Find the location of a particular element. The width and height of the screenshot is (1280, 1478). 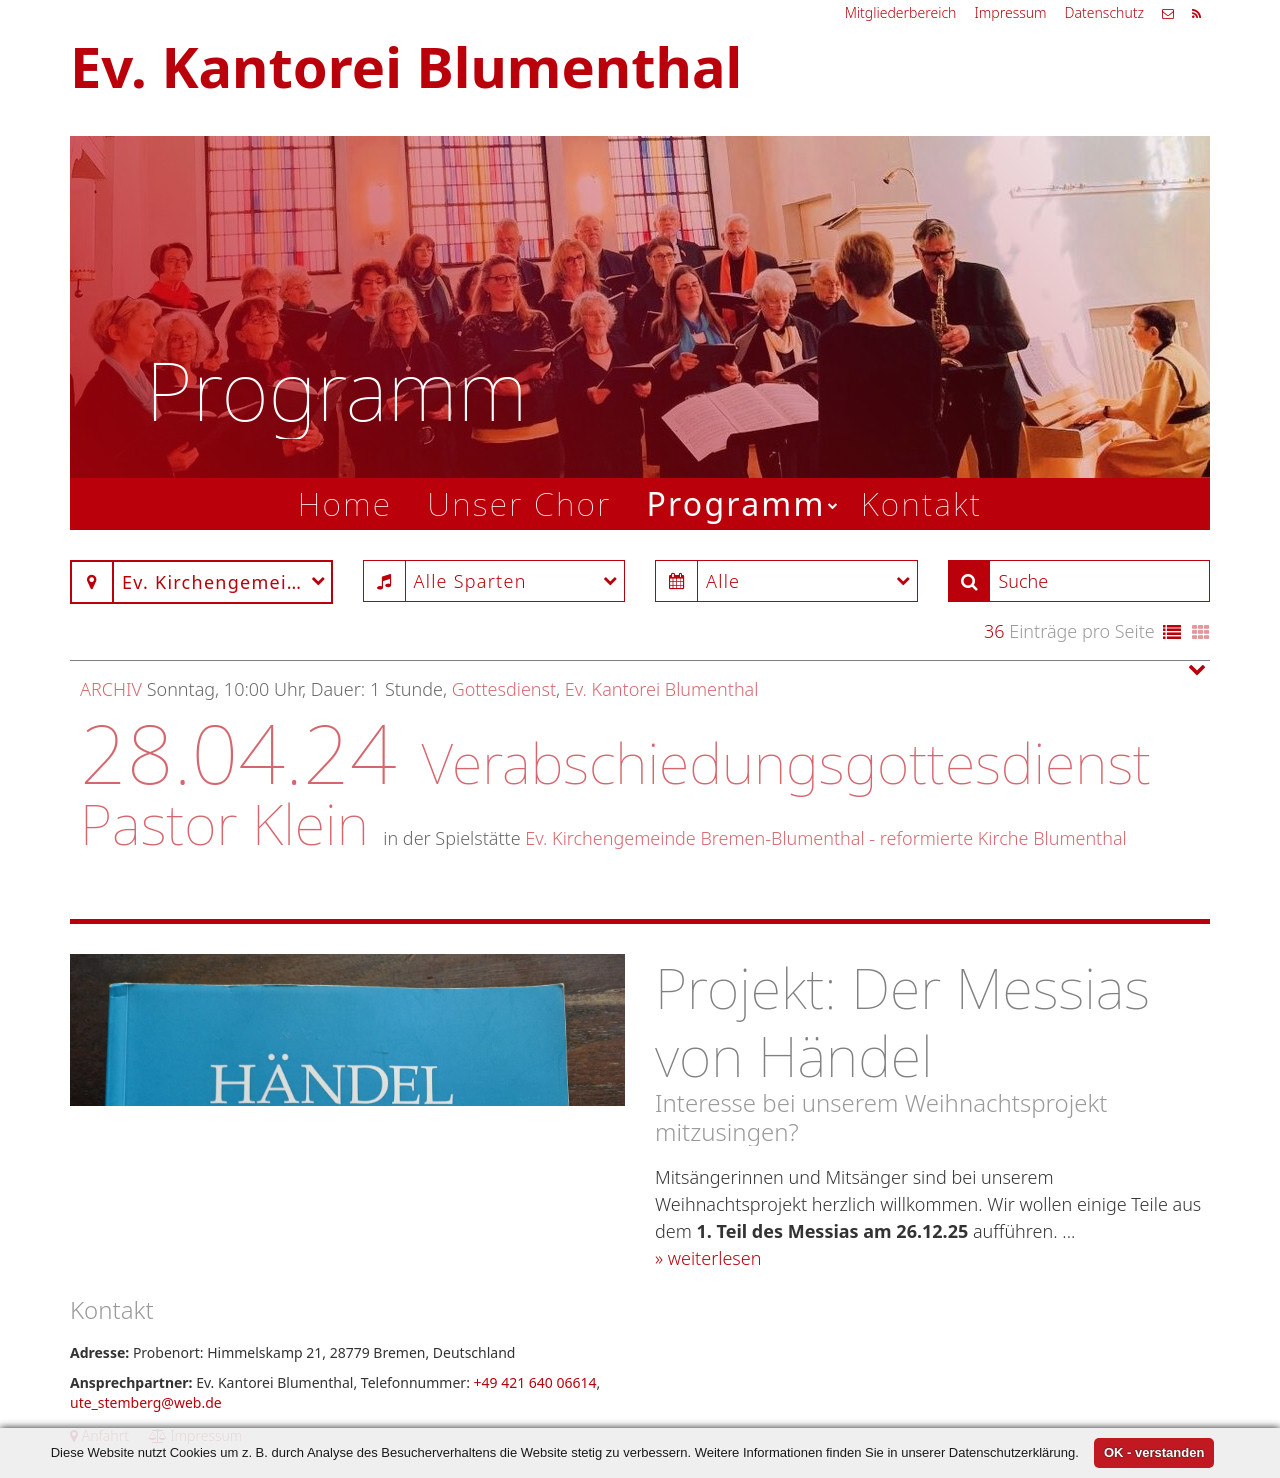

Unser Chor is located at coordinates (519, 503).